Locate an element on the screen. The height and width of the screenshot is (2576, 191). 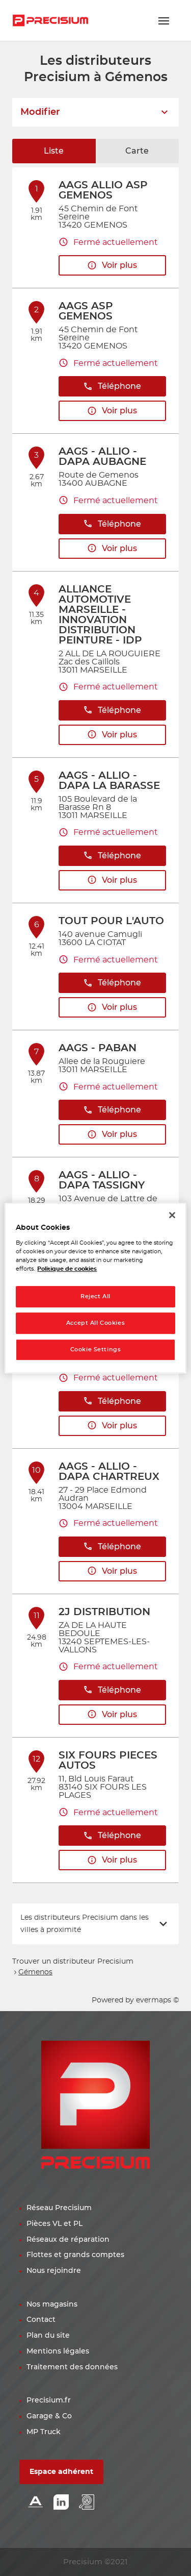
Carte is located at coordinates (137, 151).